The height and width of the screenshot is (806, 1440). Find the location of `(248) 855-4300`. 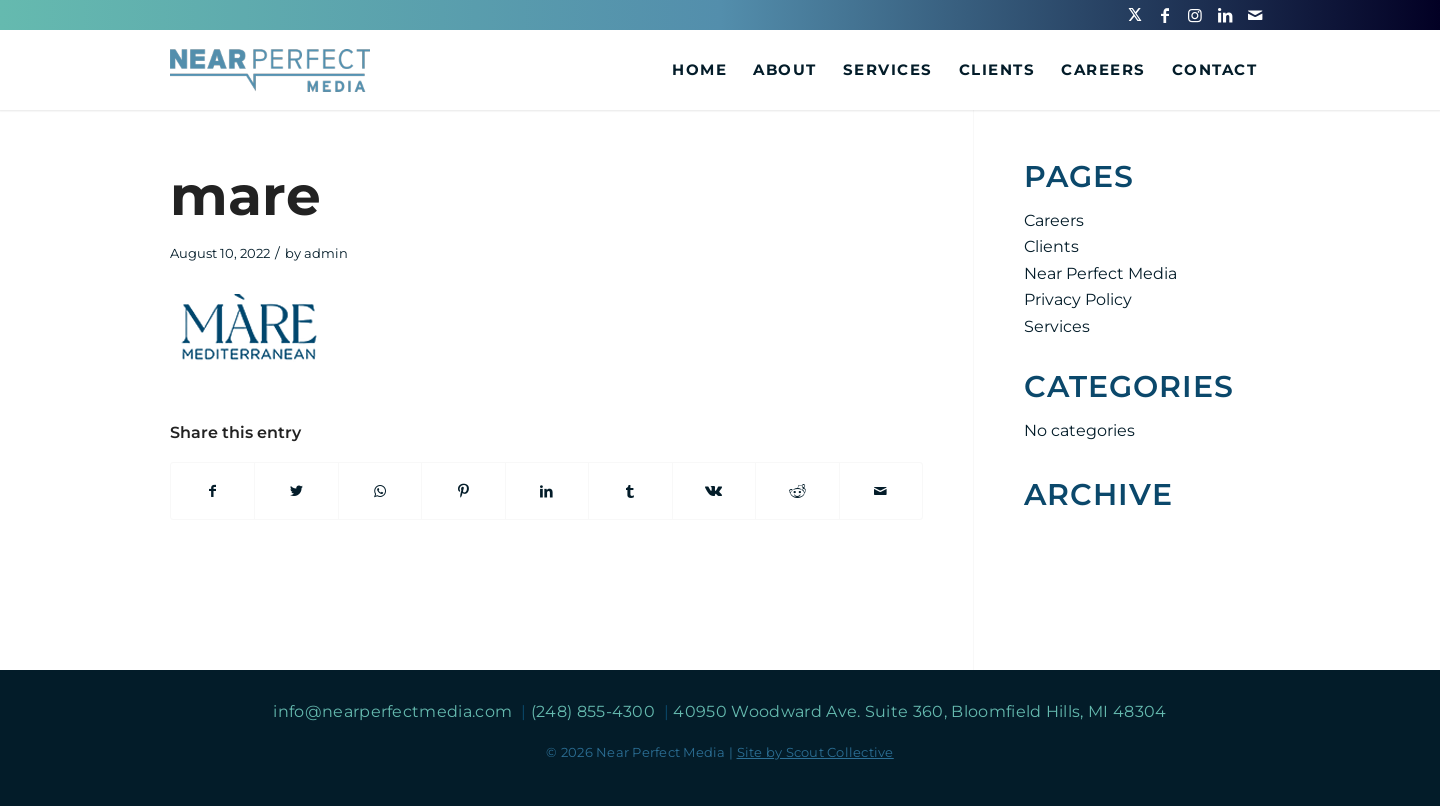

(248) 855-4300 is located at coordinates (595, 711).